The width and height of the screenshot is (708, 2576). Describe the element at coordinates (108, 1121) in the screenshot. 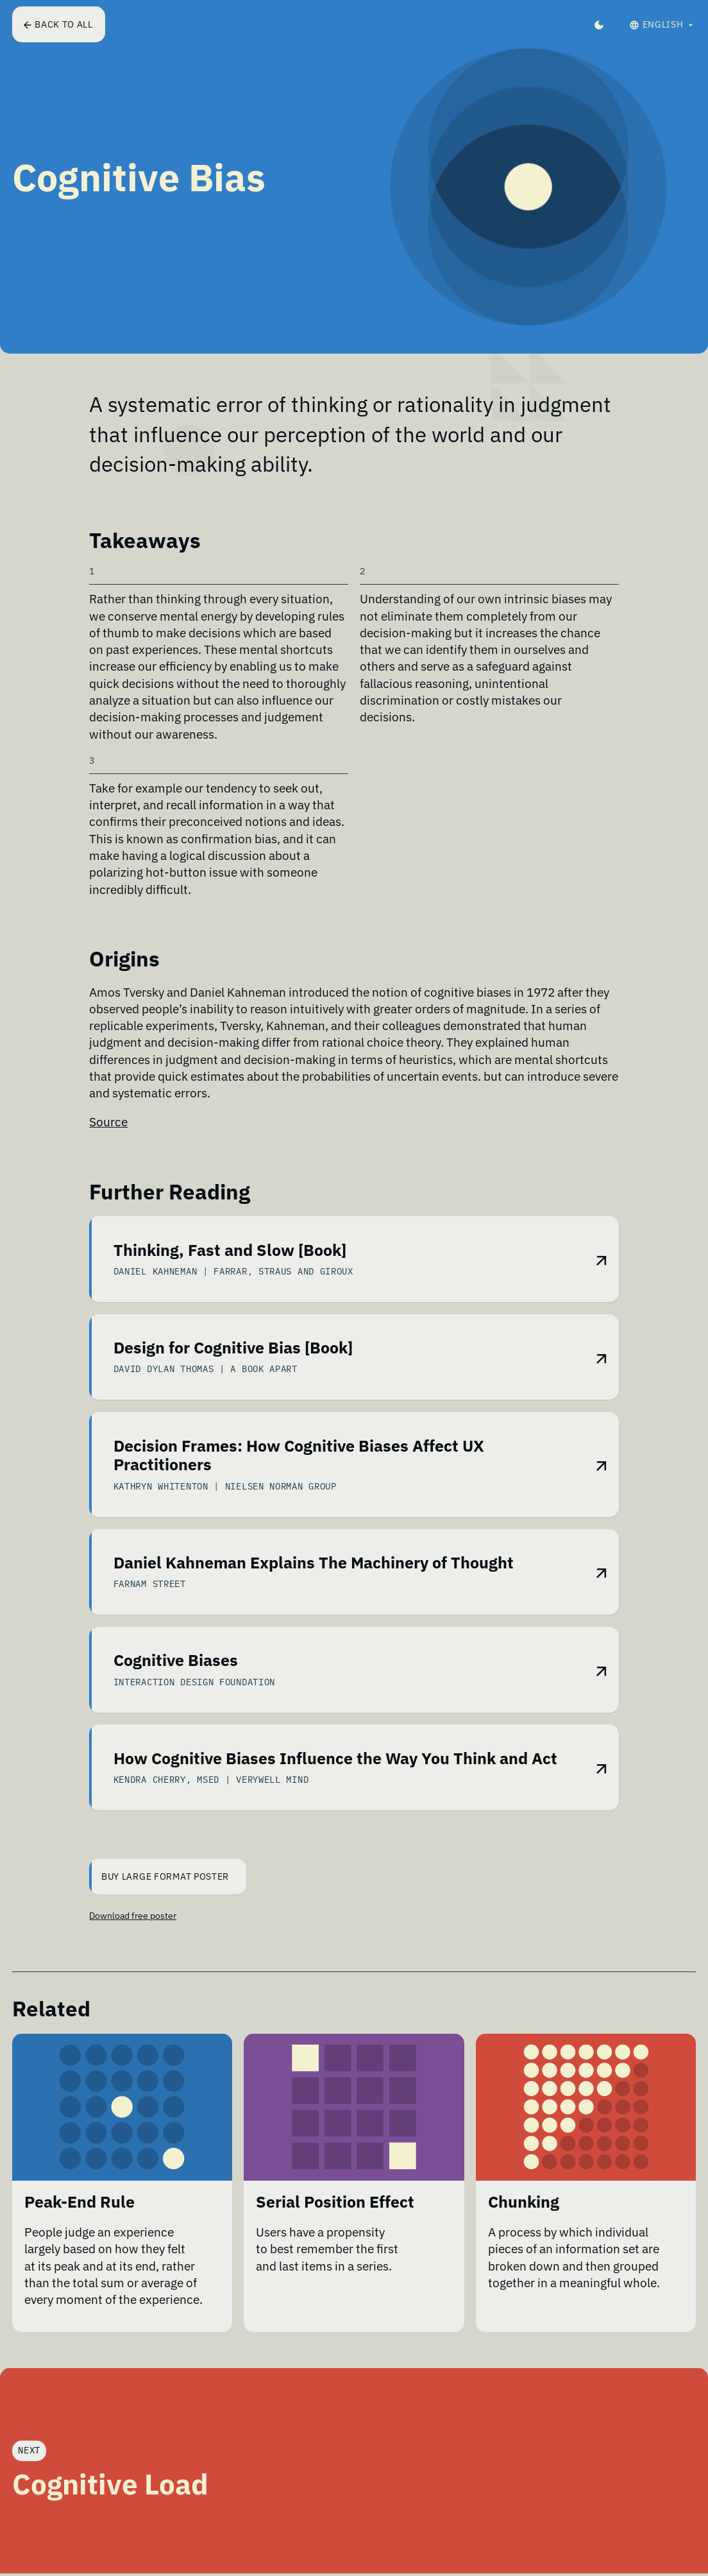

I see `Source` at that location.